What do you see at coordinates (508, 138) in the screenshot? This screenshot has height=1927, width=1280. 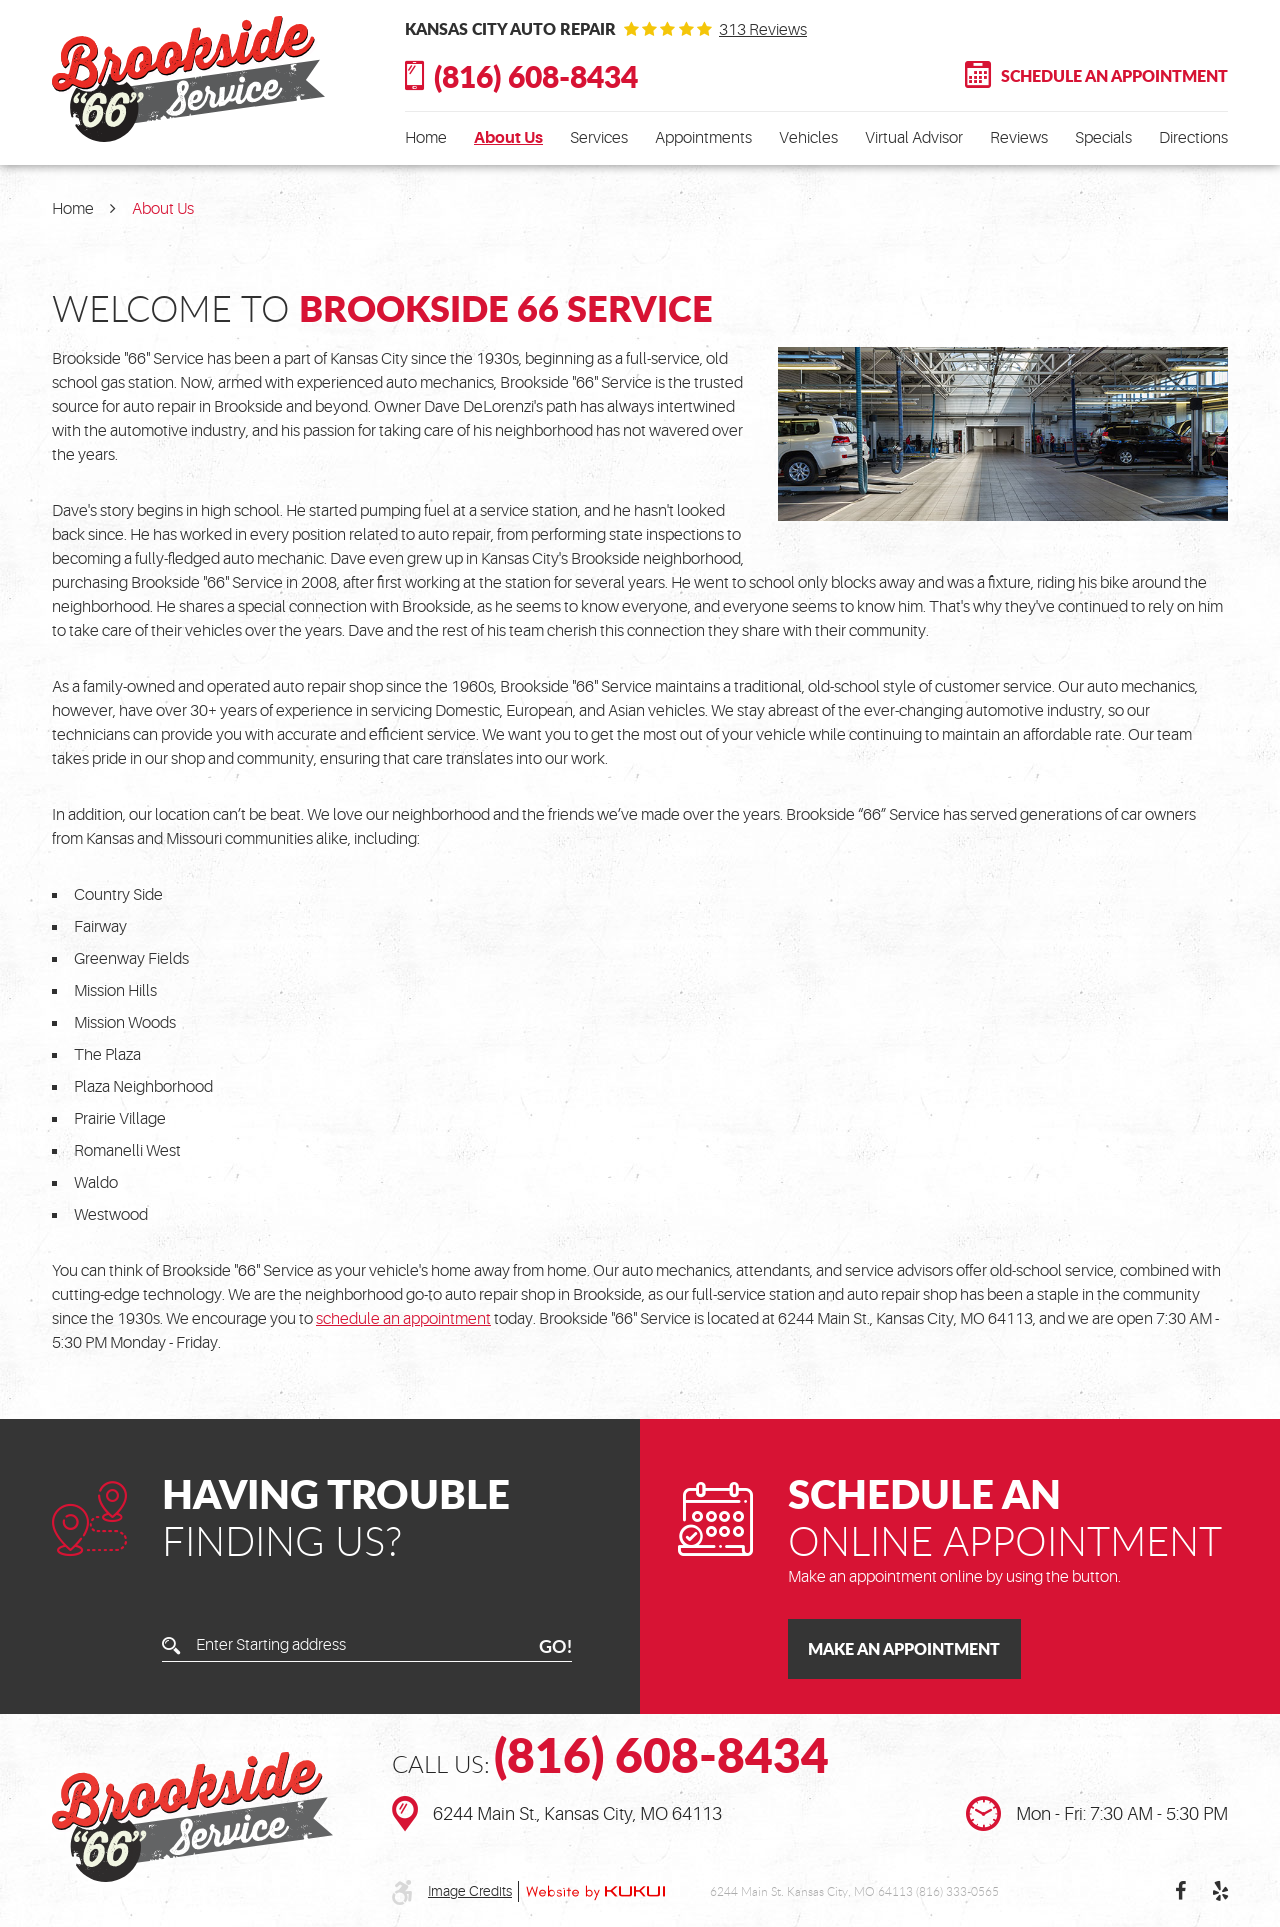 I see `About Us` at bounding box center [508, 138].